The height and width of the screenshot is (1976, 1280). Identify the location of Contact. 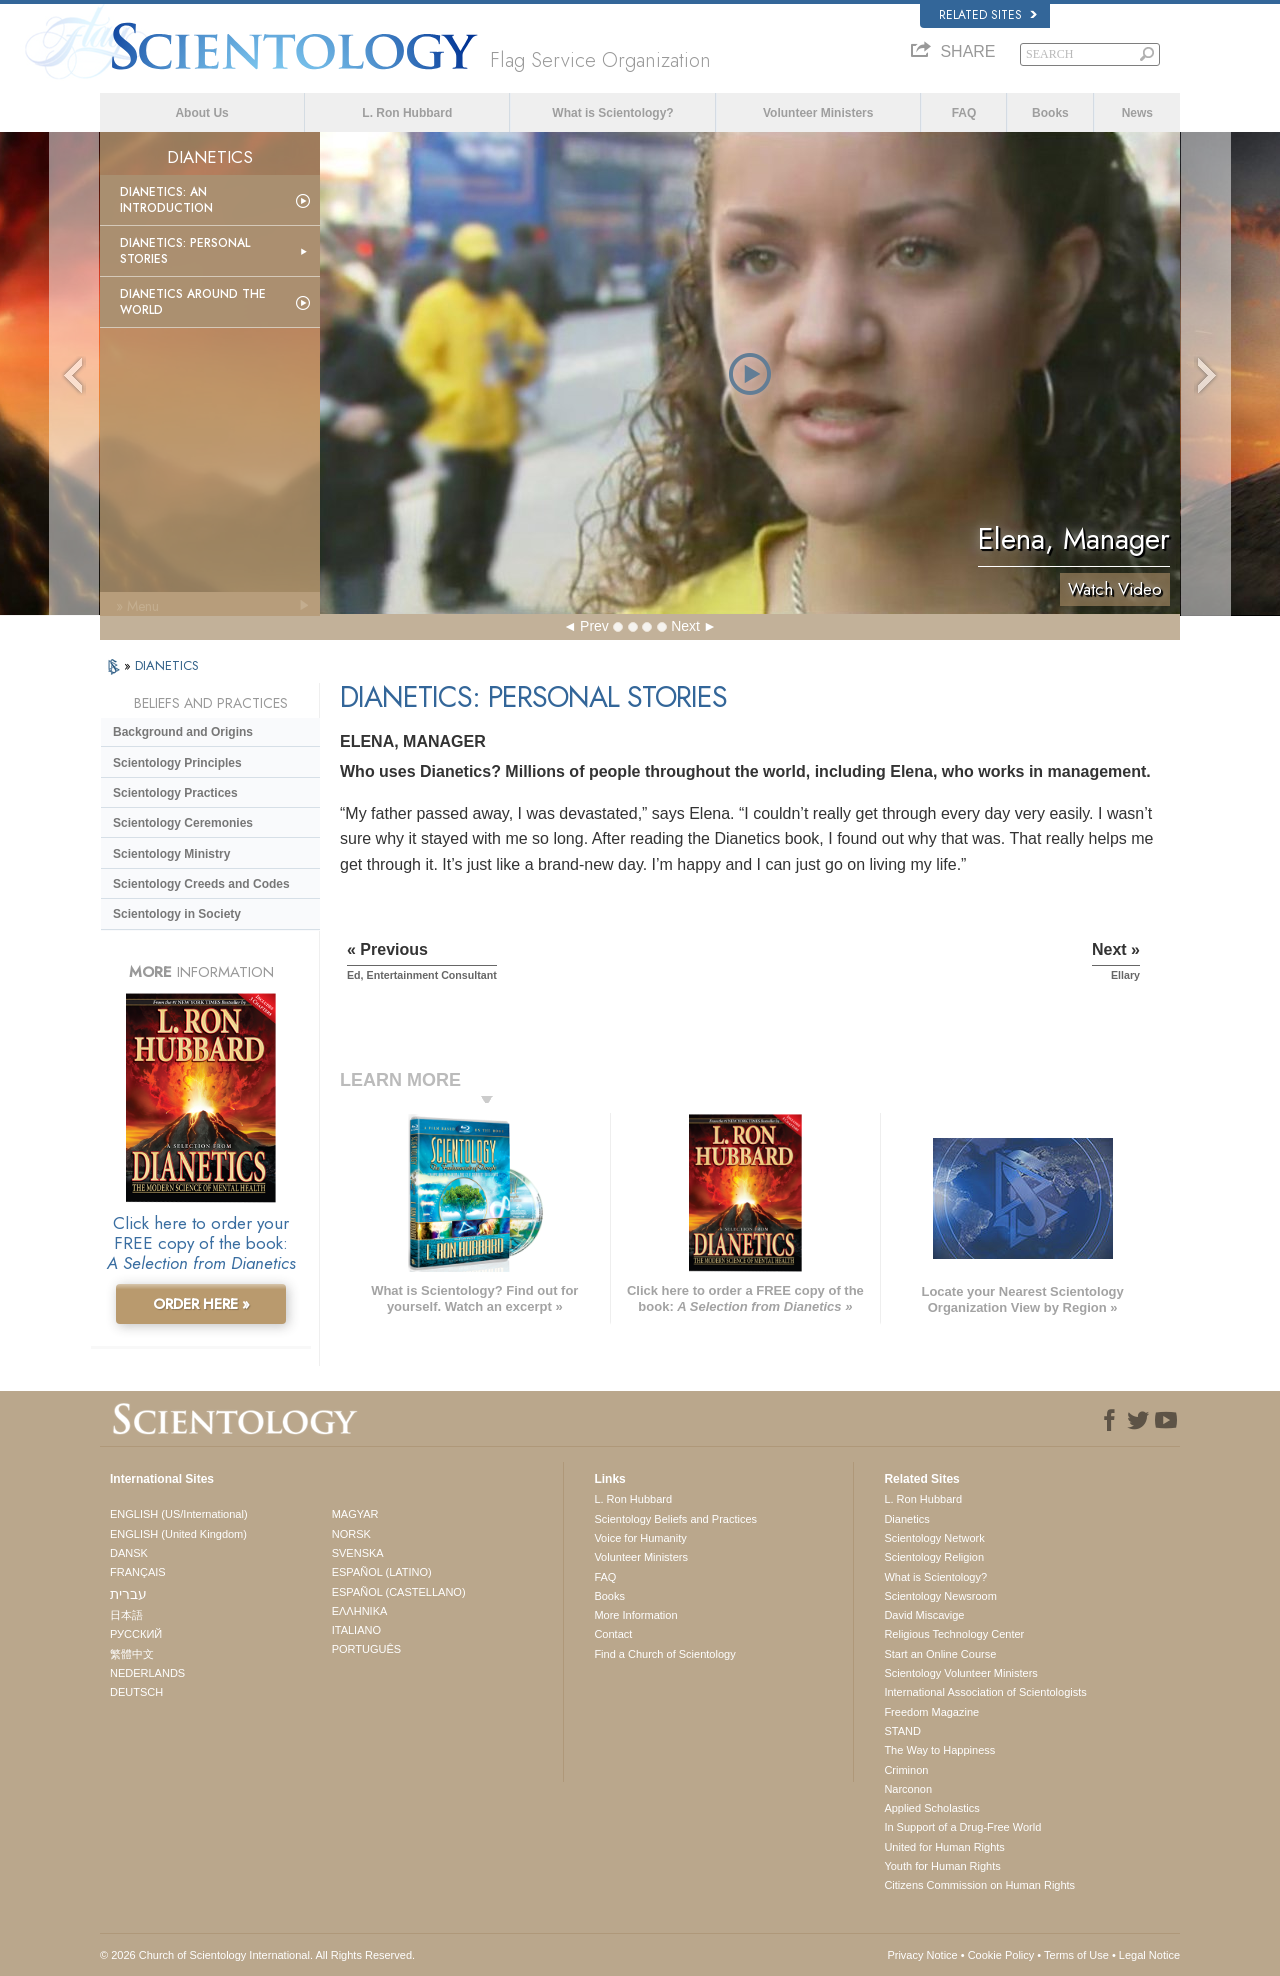
(613, 1634).